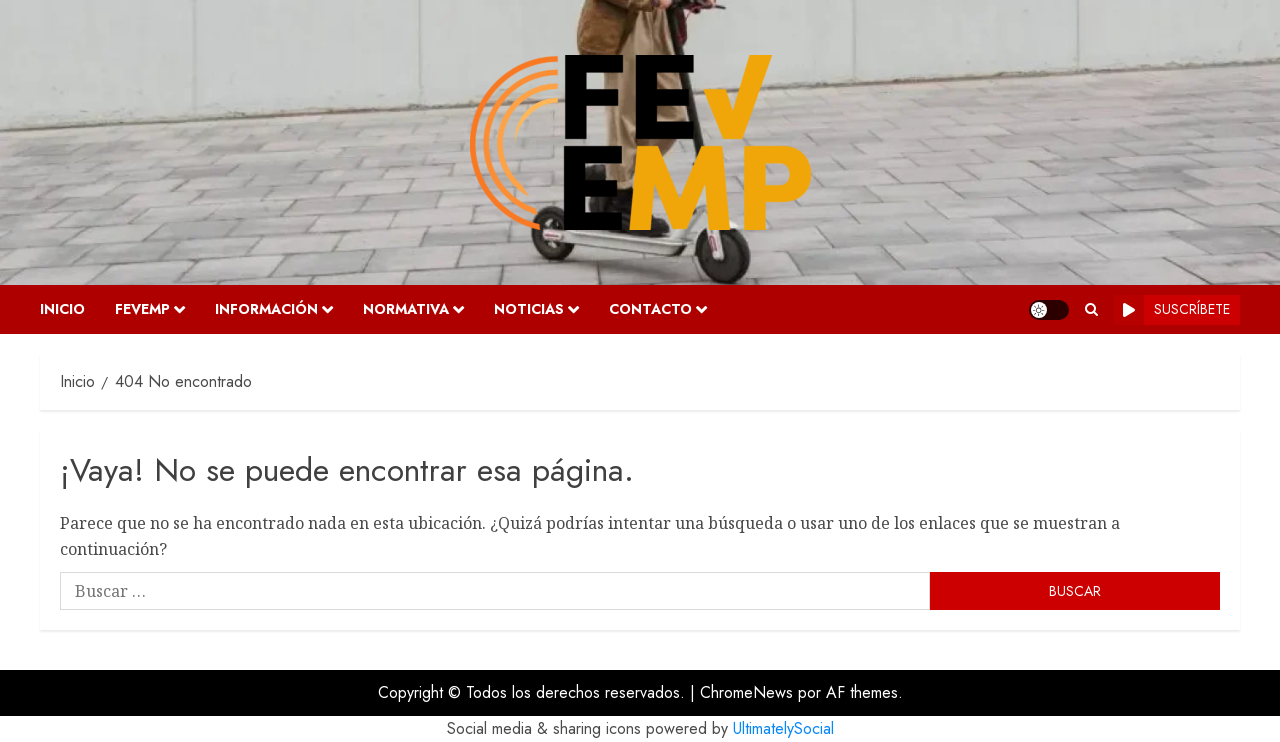 This screenshot has height=742, width=1280. I want to click on Suscríbete, so click(1172, 310).